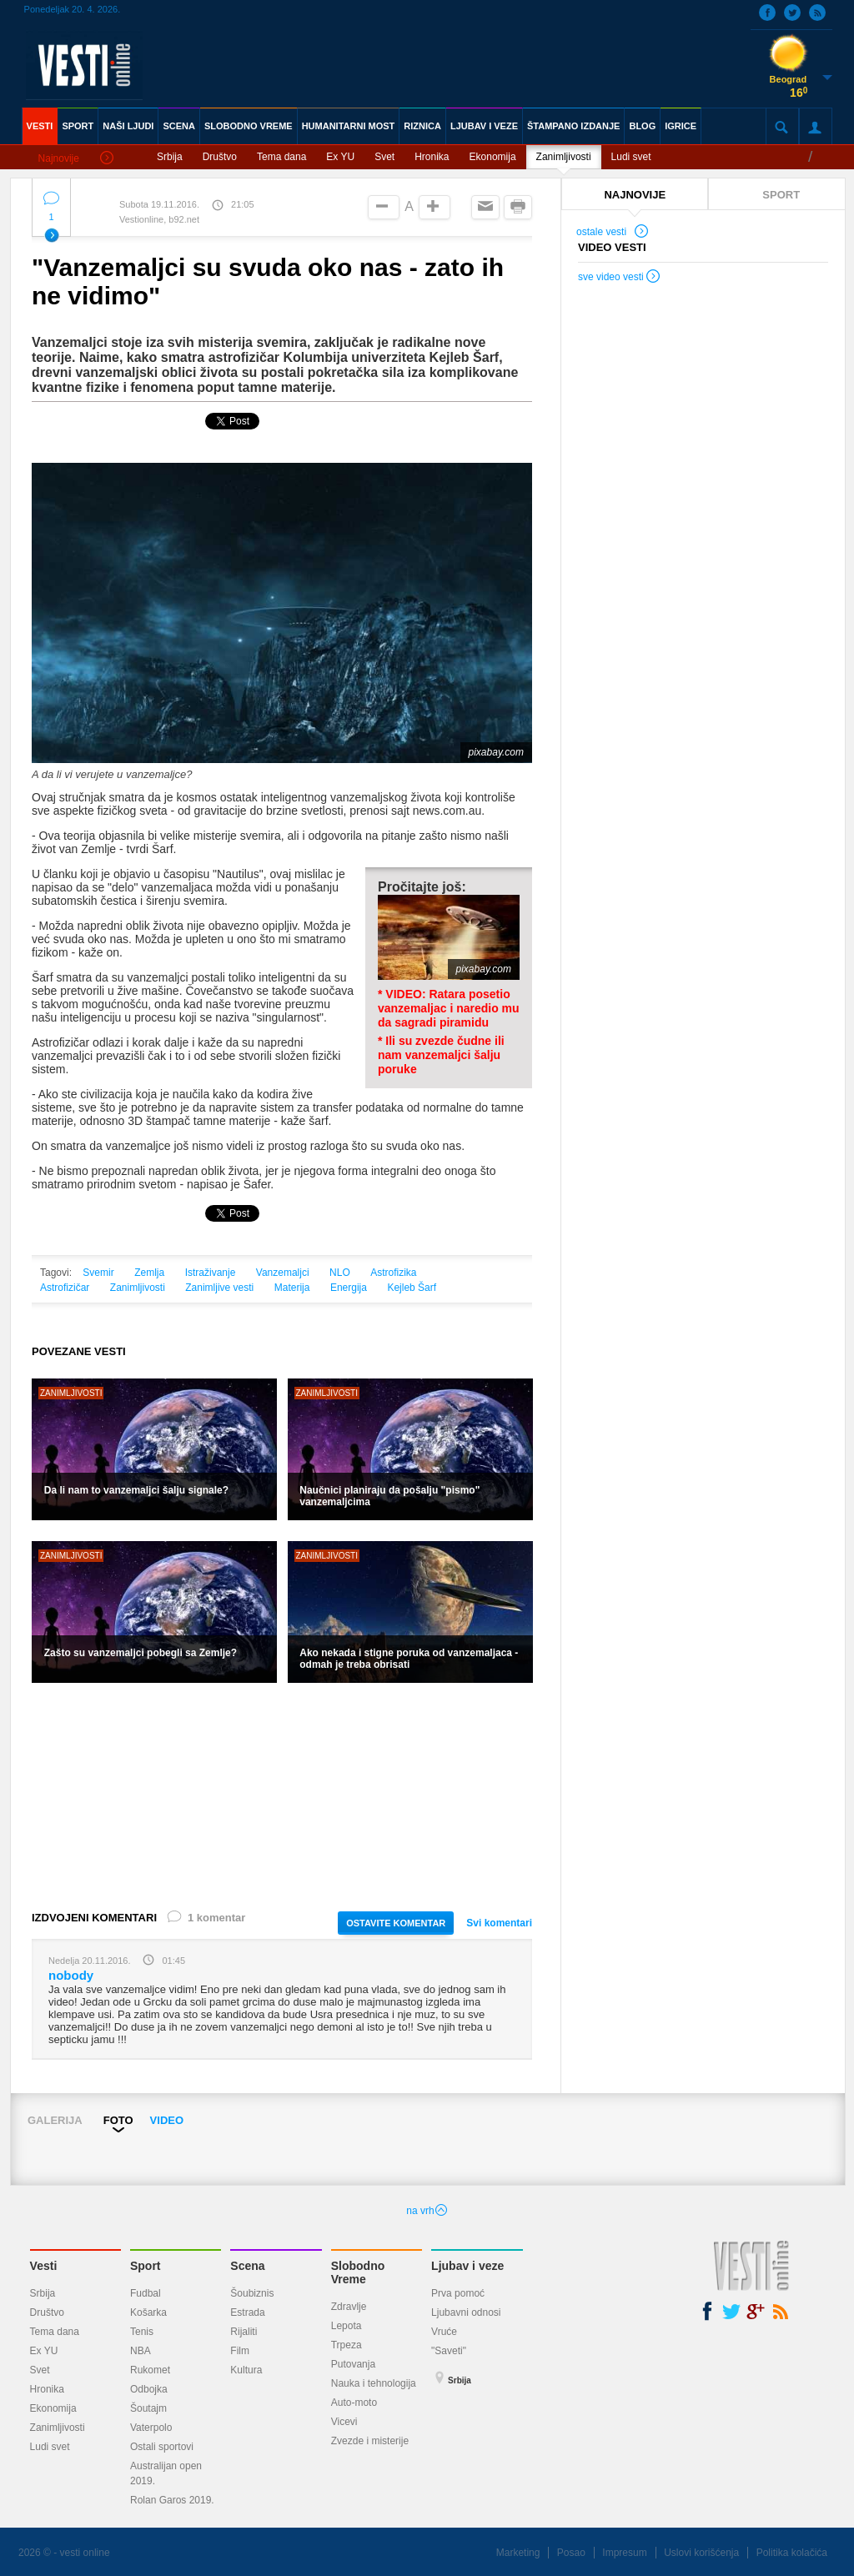  I want to click on Ljubavni odnosi, so click(465, 2312).